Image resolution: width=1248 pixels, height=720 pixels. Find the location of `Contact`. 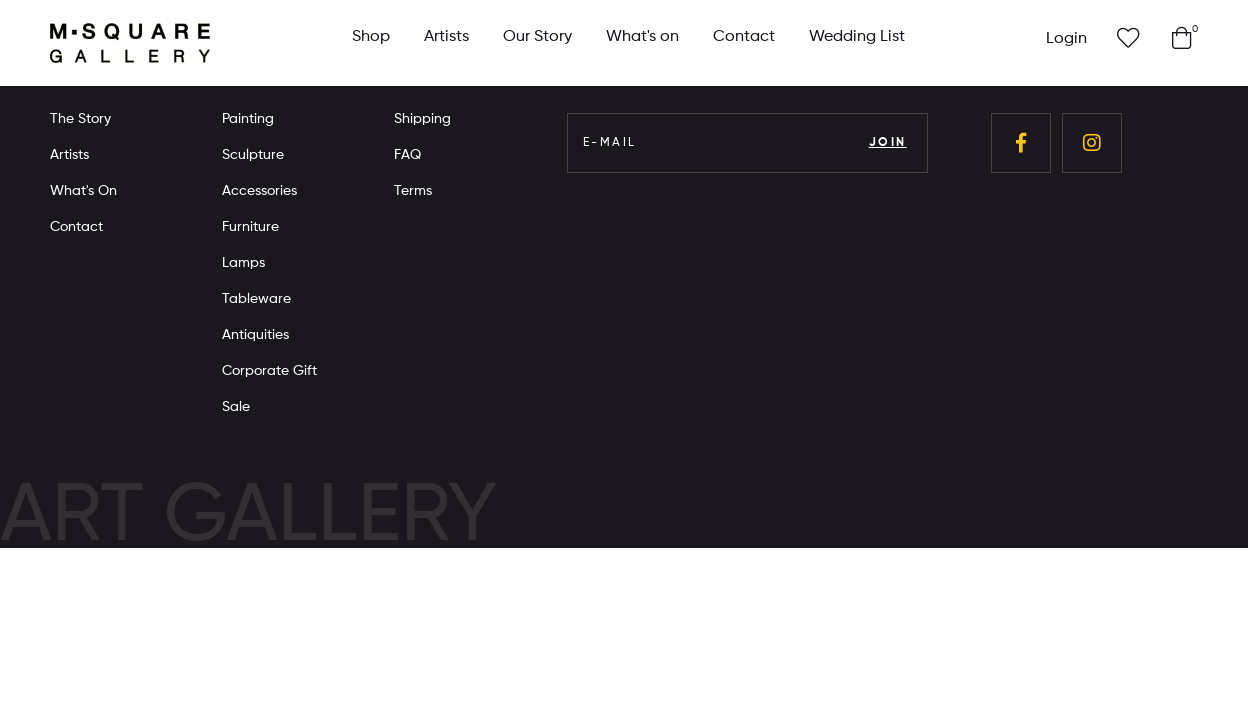

Contact is located at coordinates (744, 37).